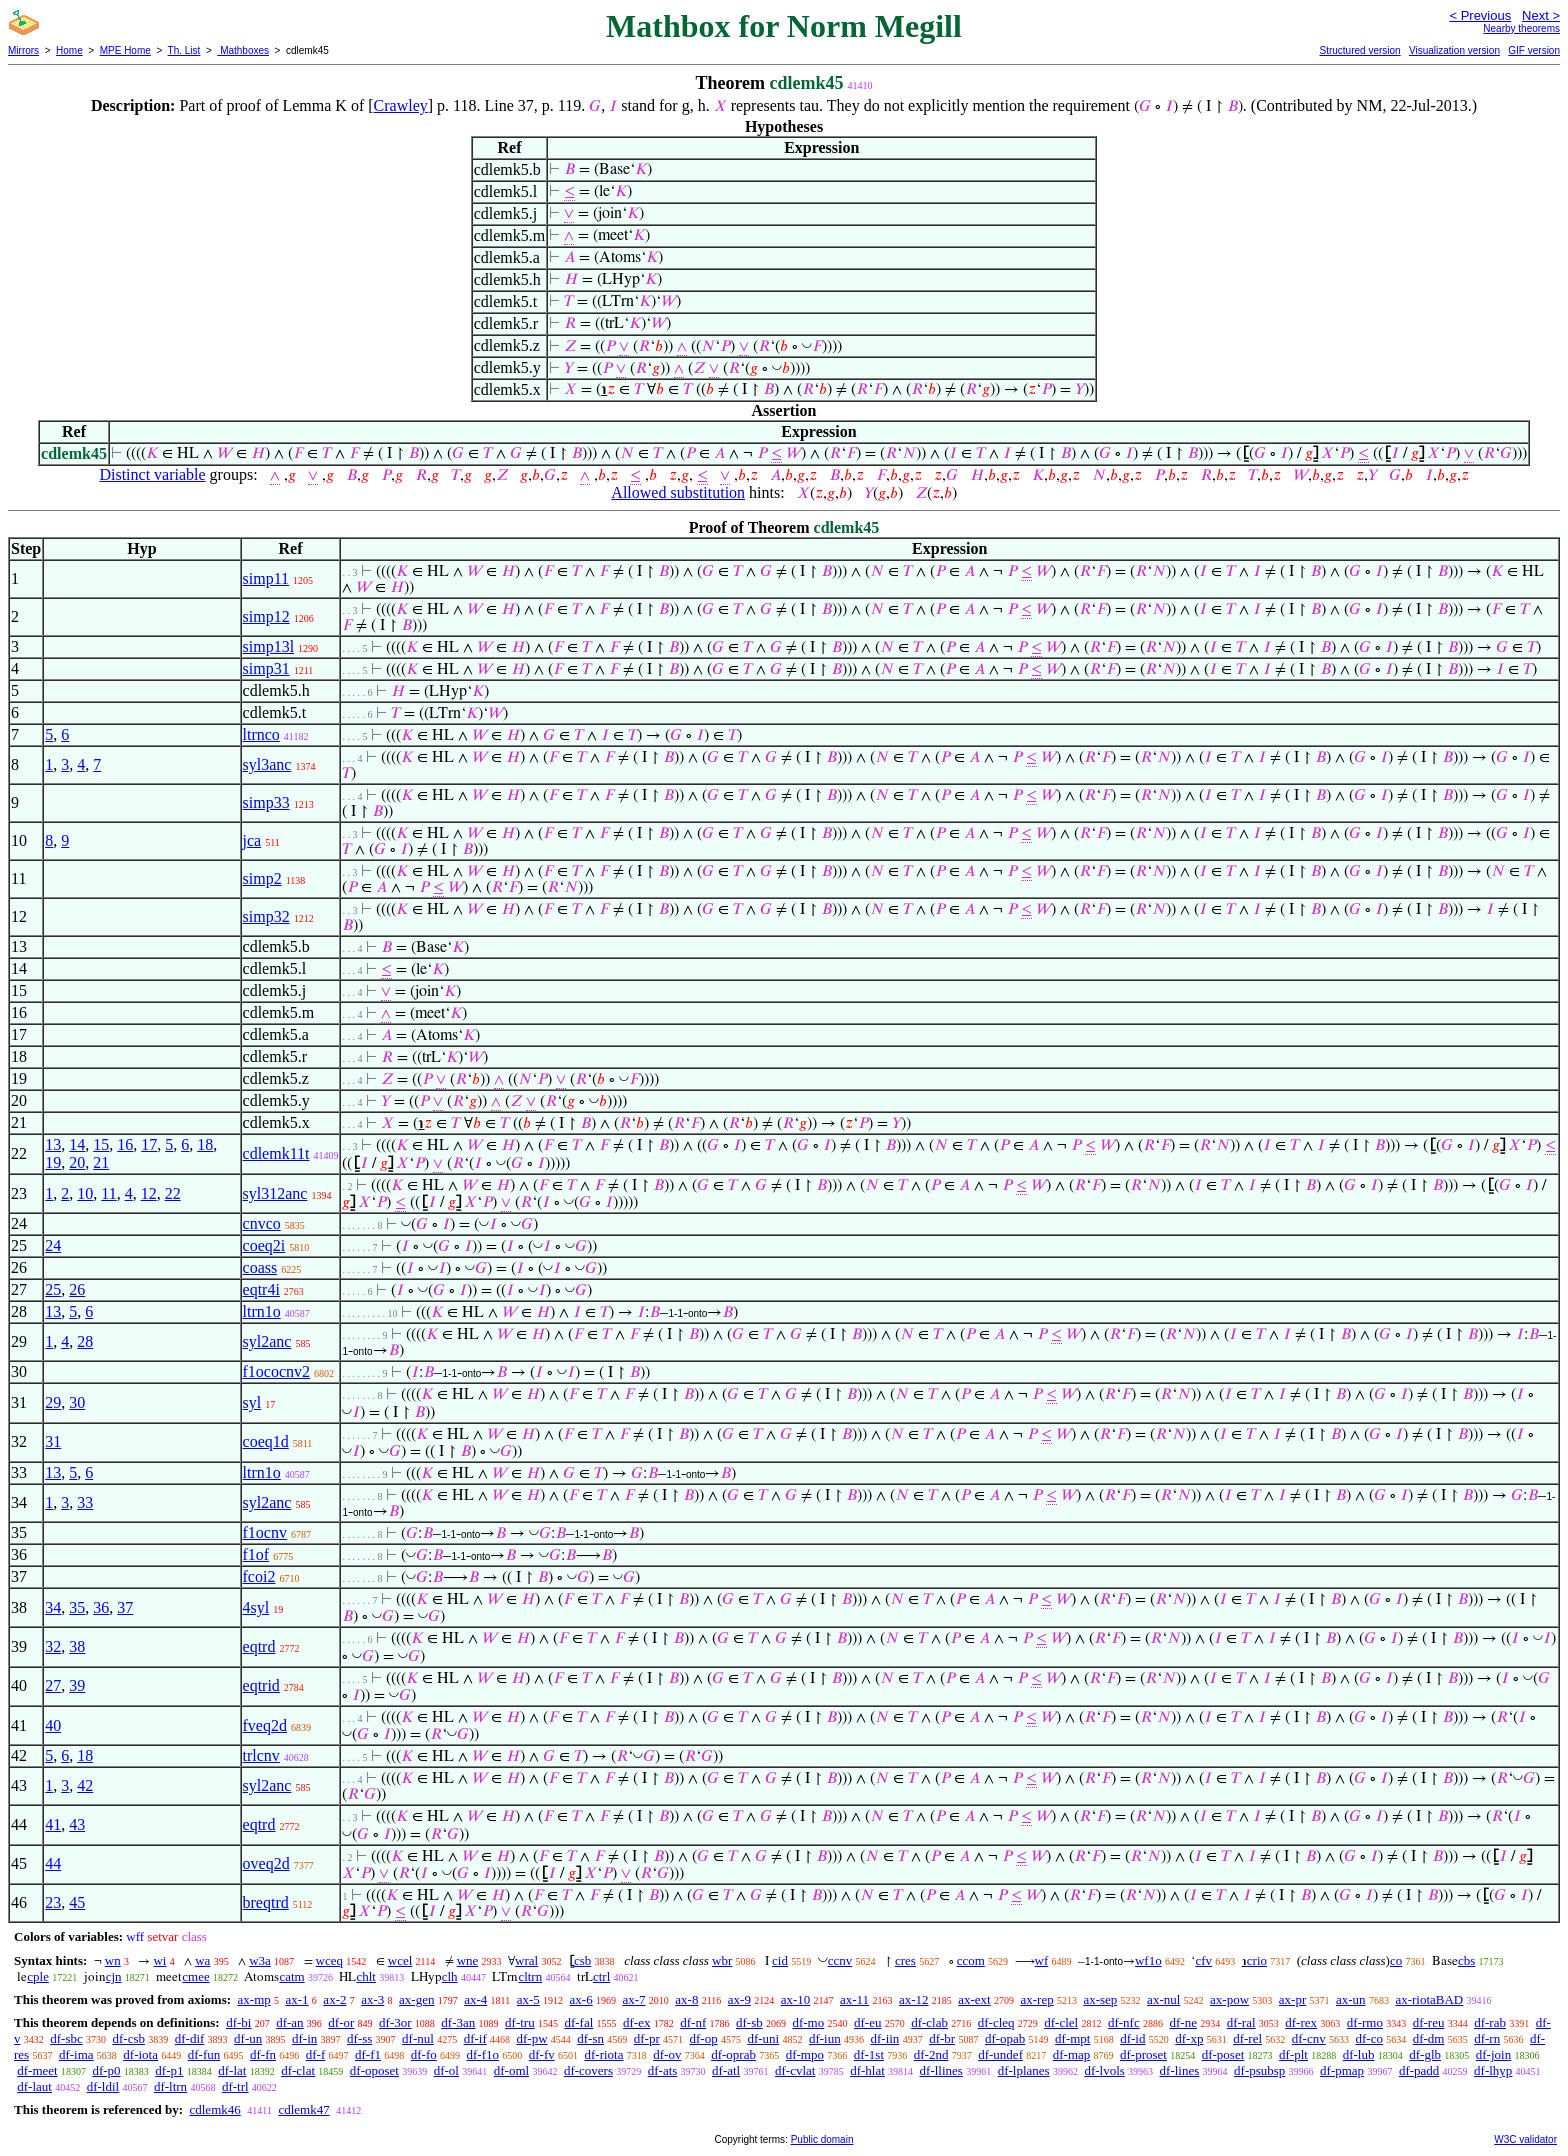 The image size is (1568, 2156). Describe the element at coordinates (1309, 2038) in the screenshot. I see `df-cnv` at that location.